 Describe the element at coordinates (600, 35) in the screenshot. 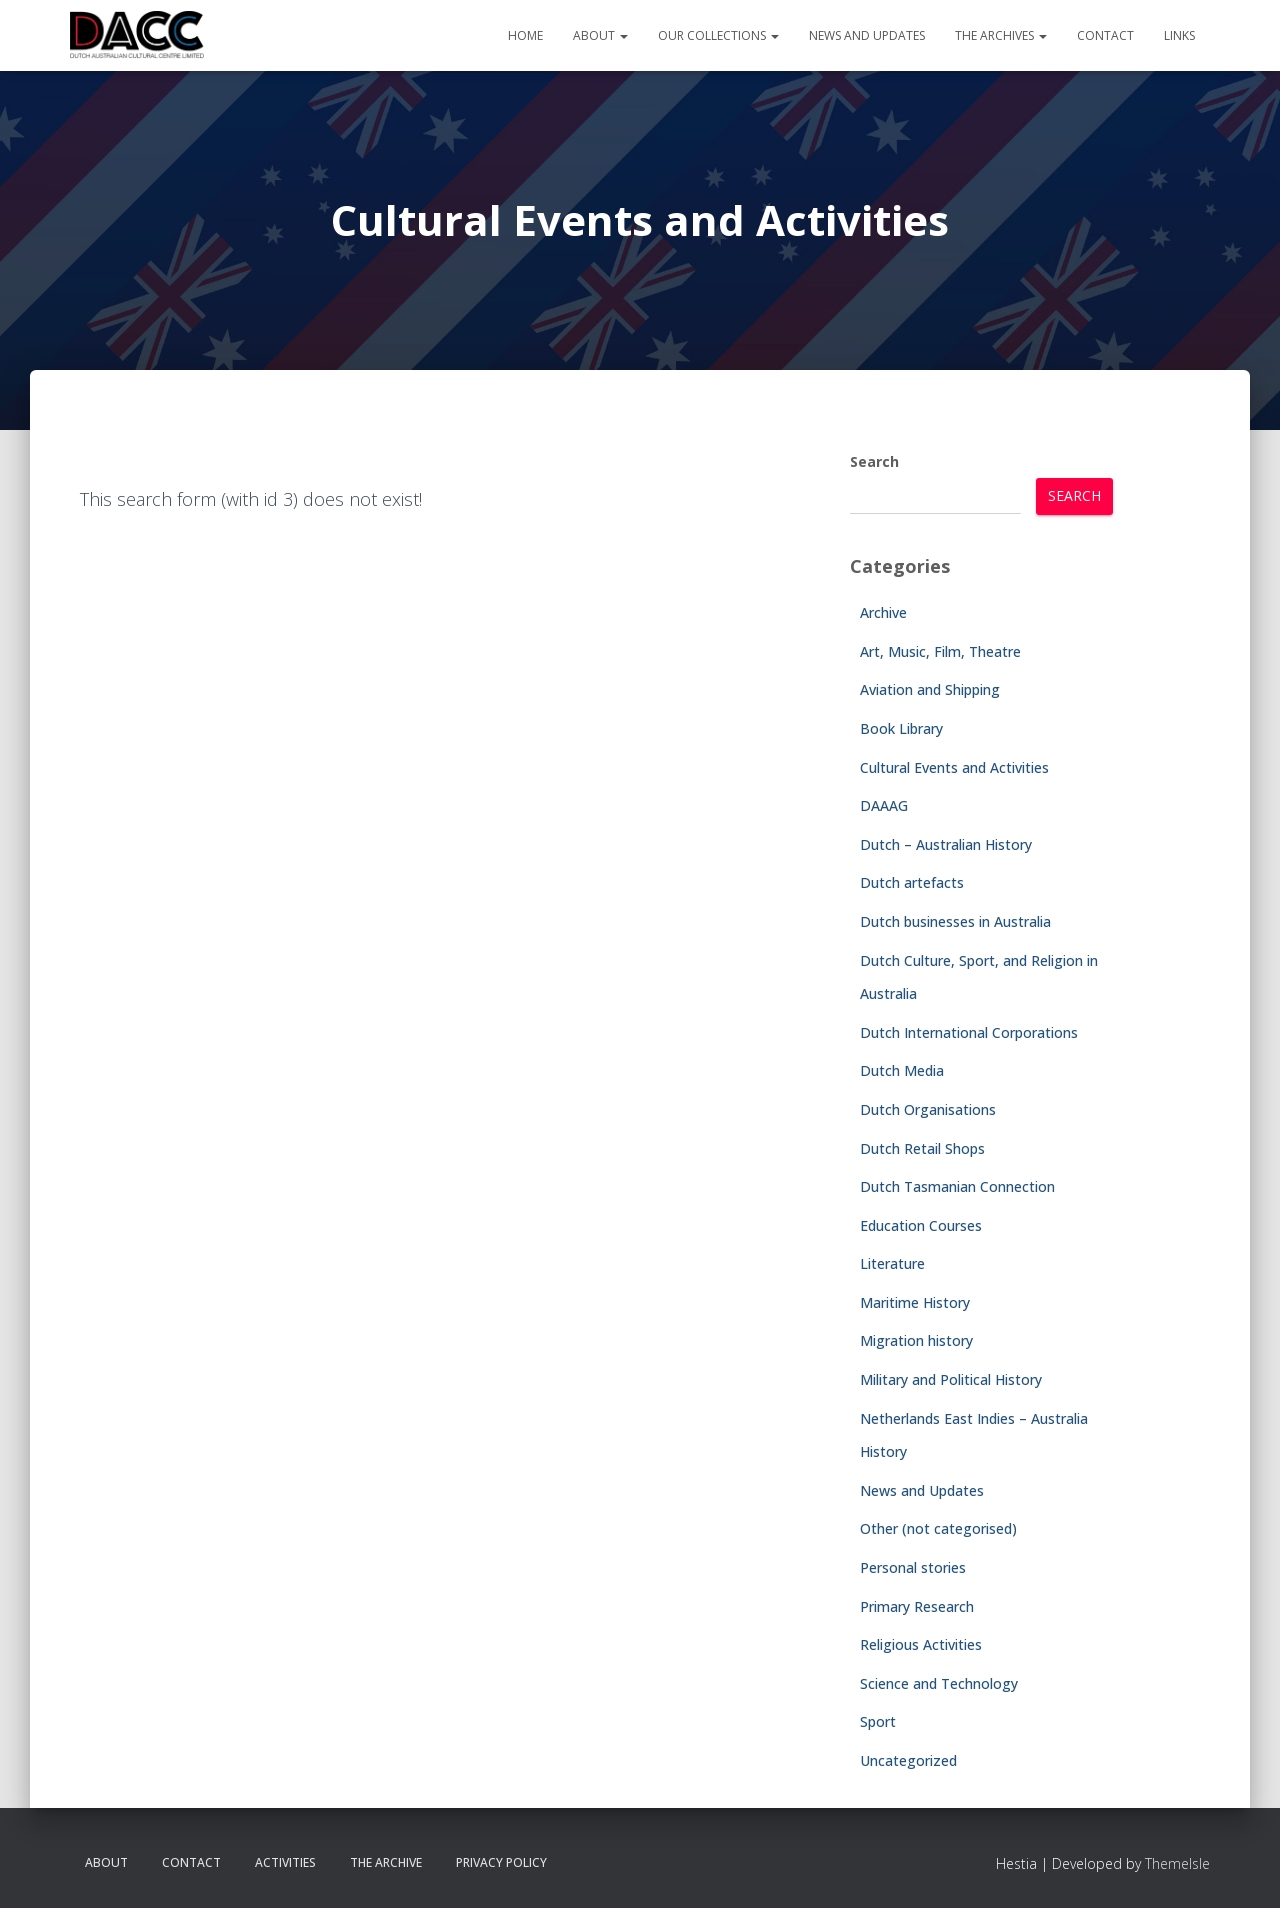

I see `About` at that location.